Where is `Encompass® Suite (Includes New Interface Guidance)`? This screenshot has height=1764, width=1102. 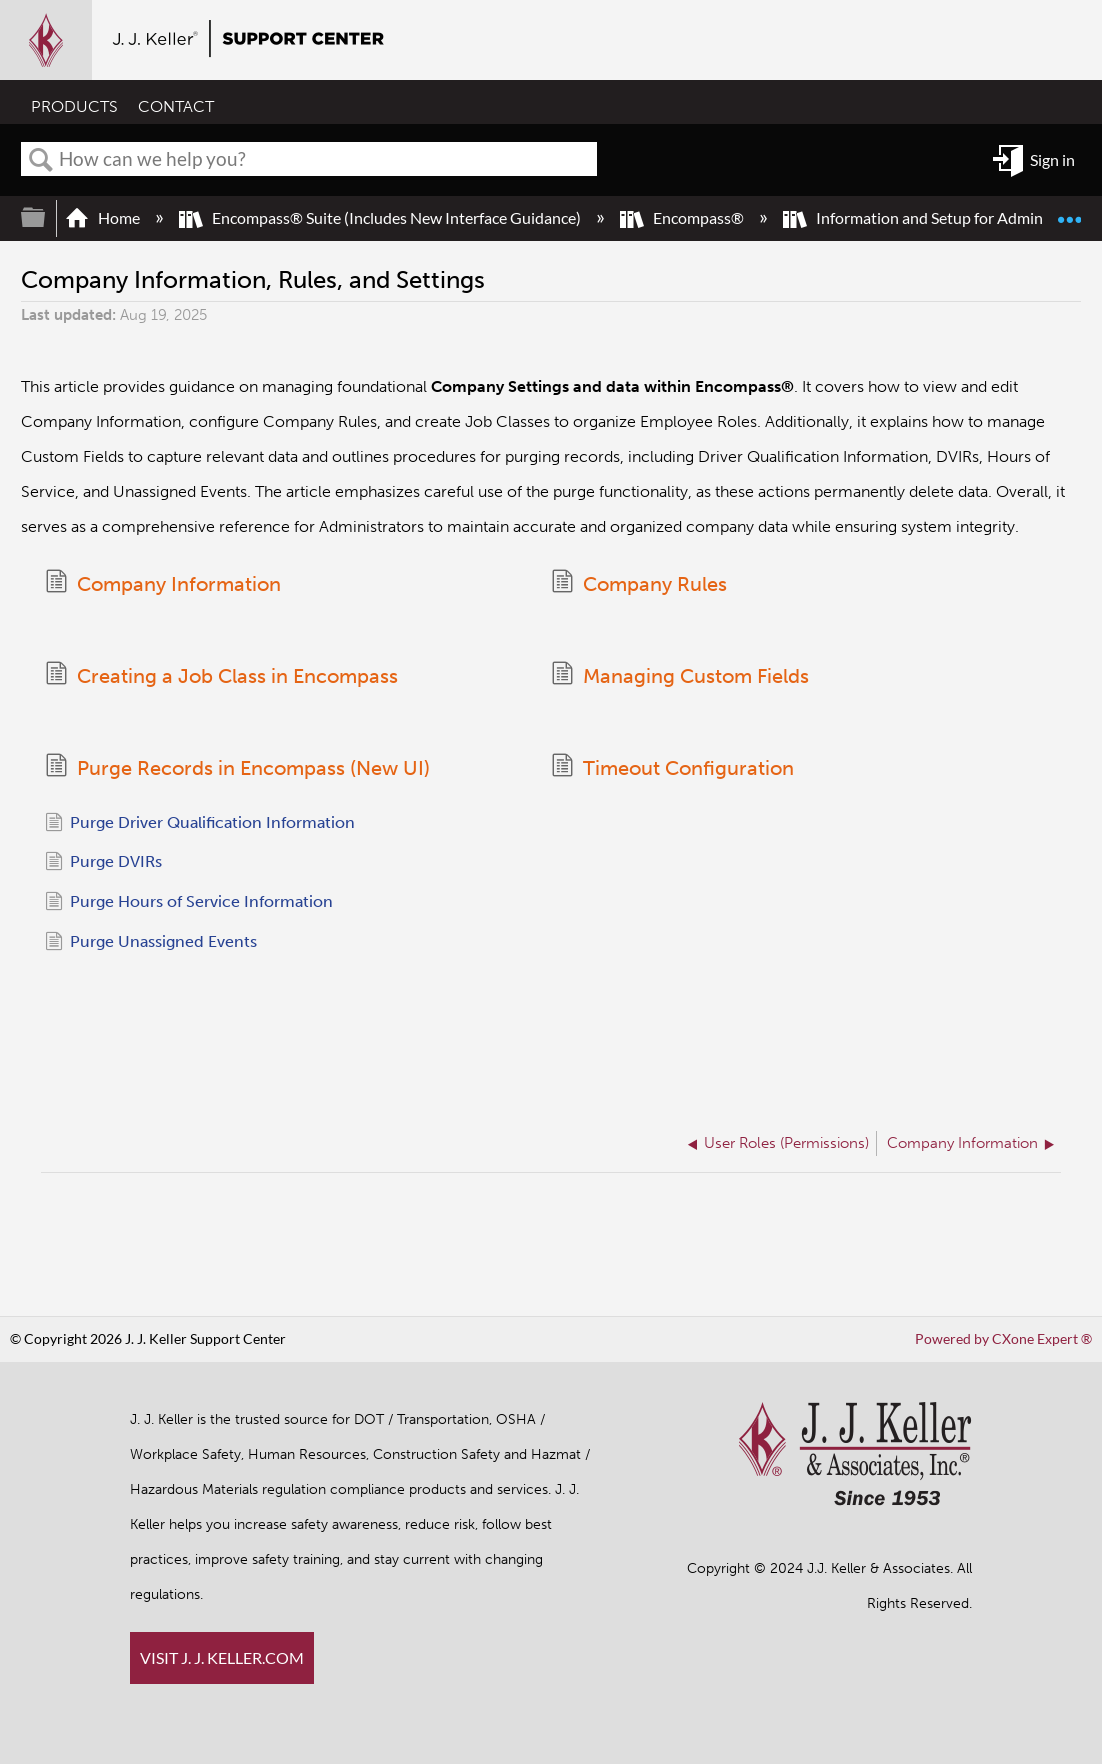
Encompass® Suite (Includes New Interface Guidance) is located at coordinates (381, 217).